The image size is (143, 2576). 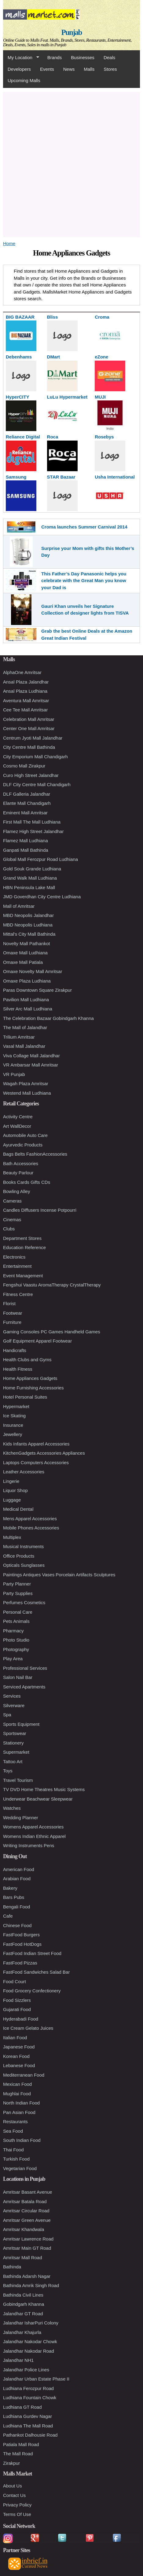 What do you see at coordinates (51, 1331) in the screenshot?
I see `Gaming Consoles PC Games Handheld Games` at bounding box center [51, 1331].